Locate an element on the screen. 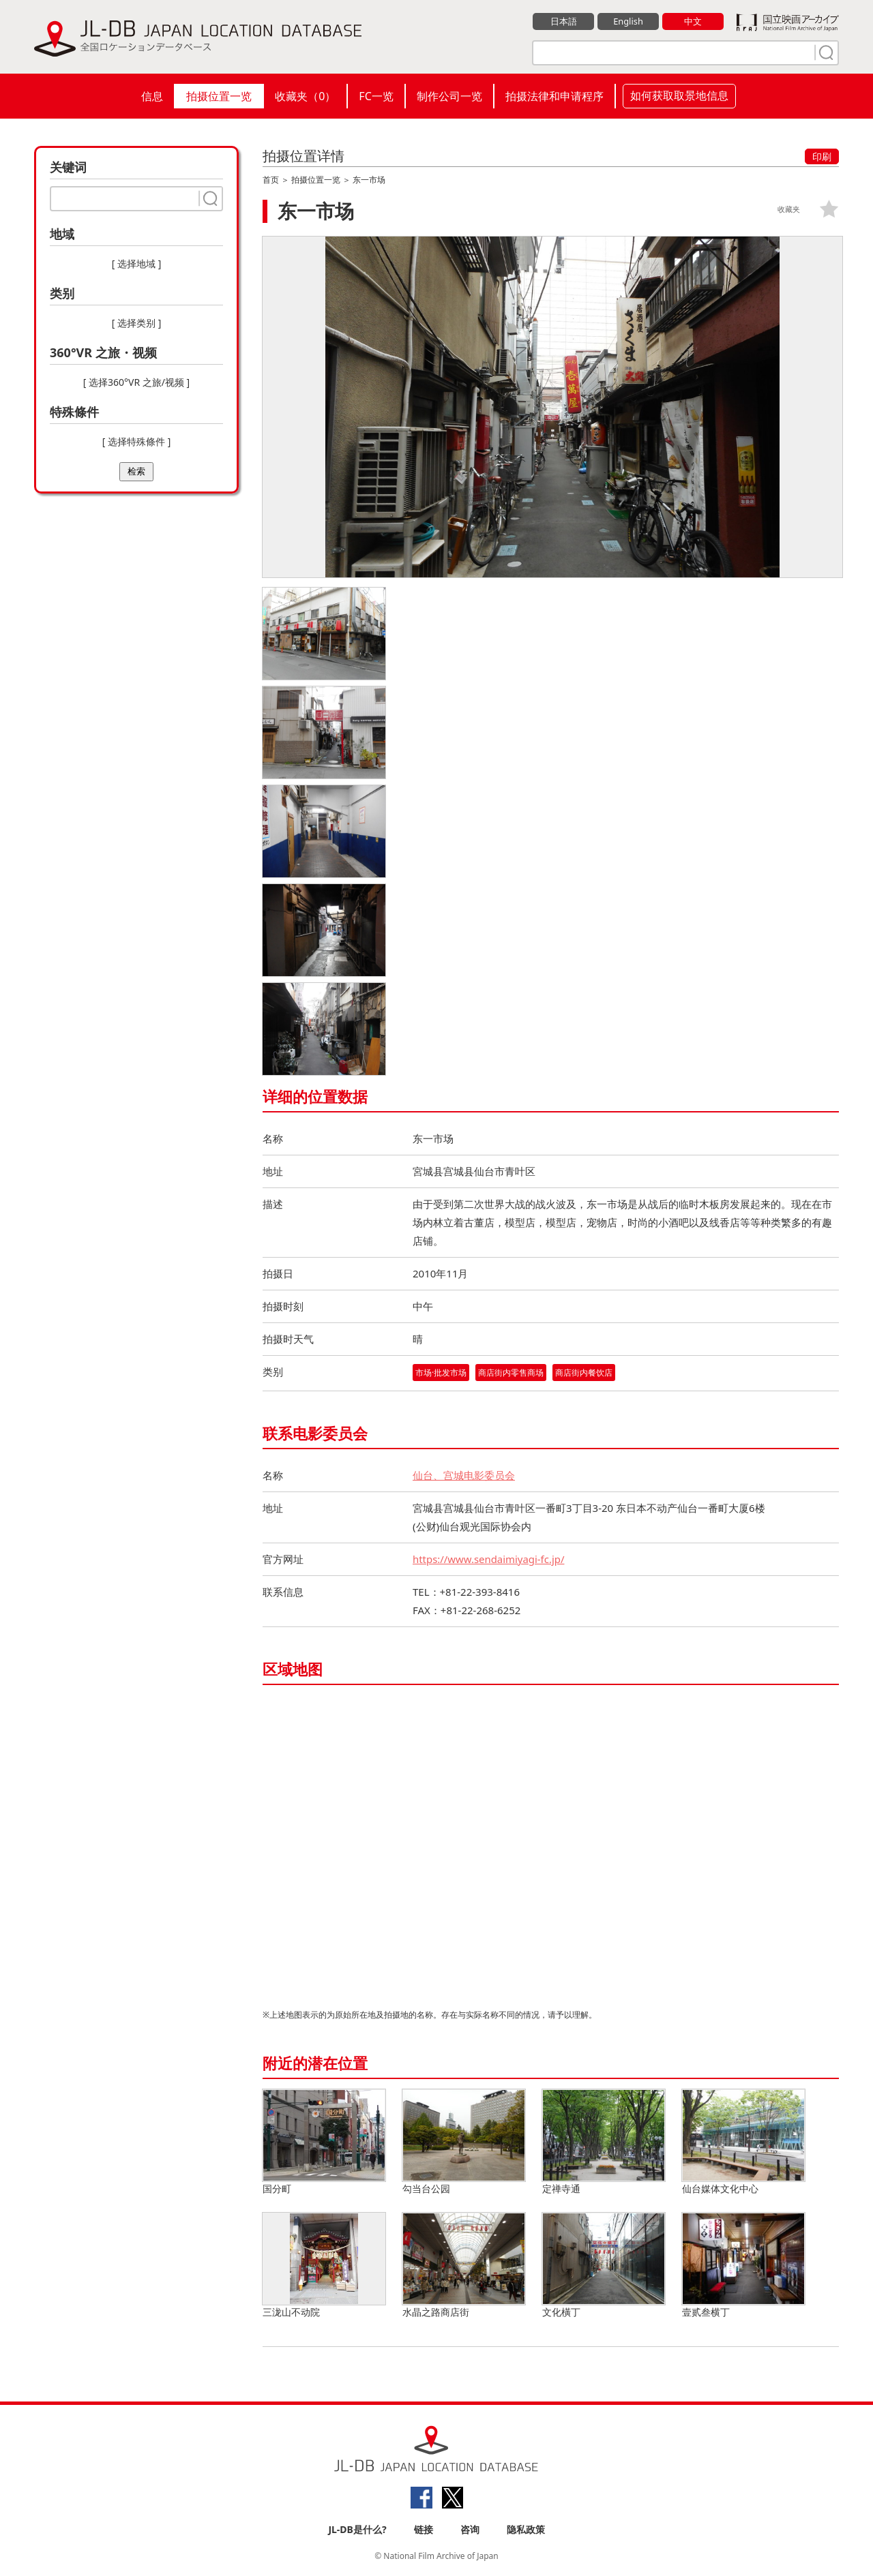 The image size is (873, 2576). 信息 is located at coordinates (152, 96).